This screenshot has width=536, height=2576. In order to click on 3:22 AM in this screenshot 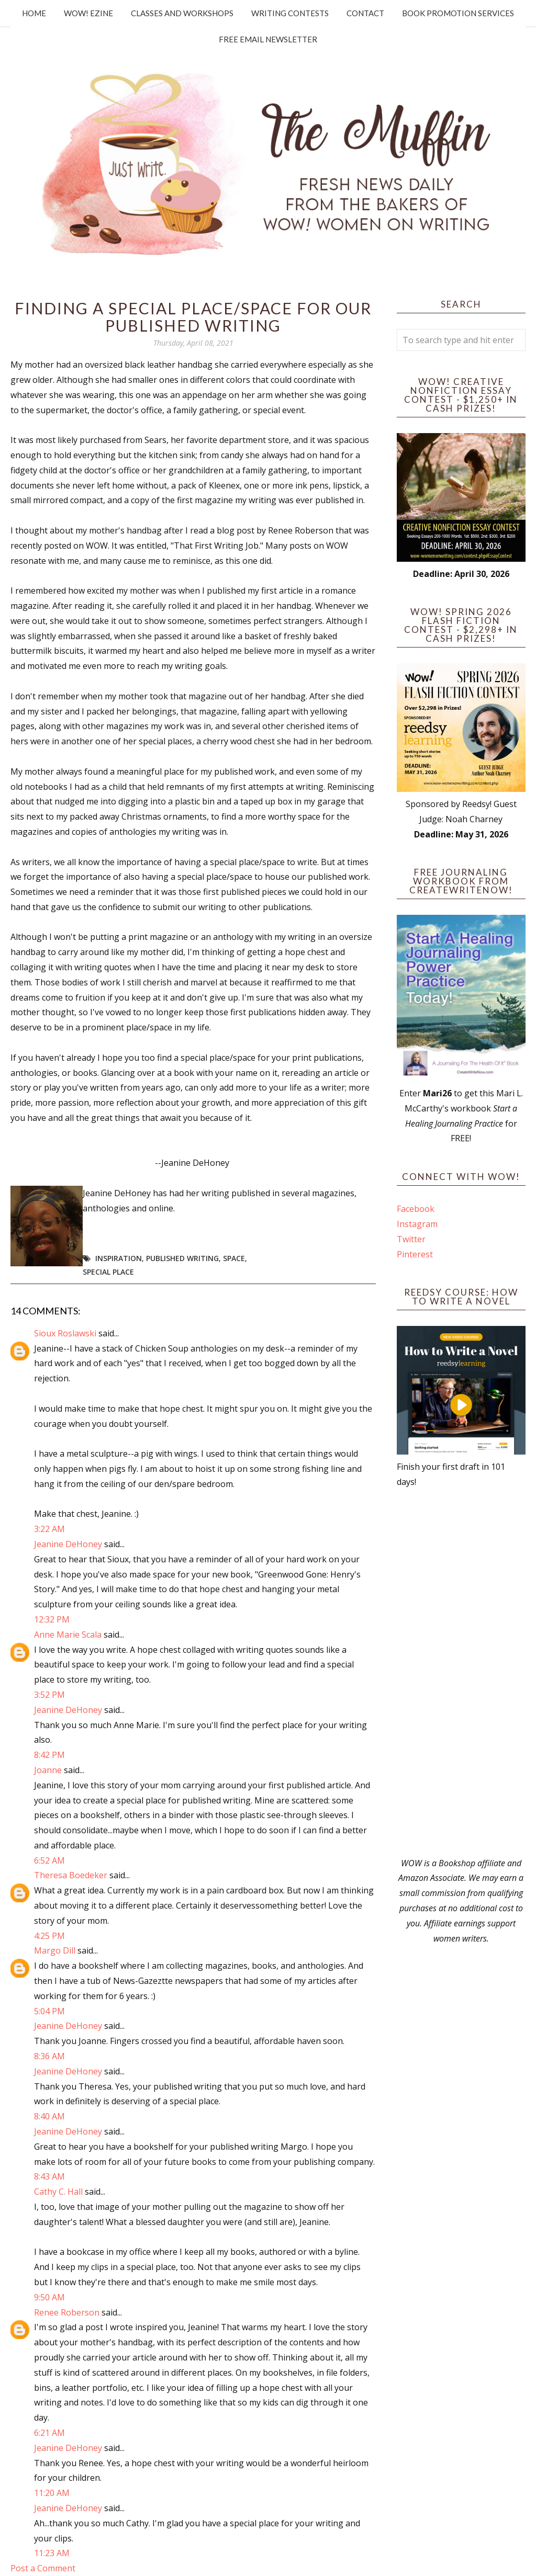, I will do `click(49, 1529)`.